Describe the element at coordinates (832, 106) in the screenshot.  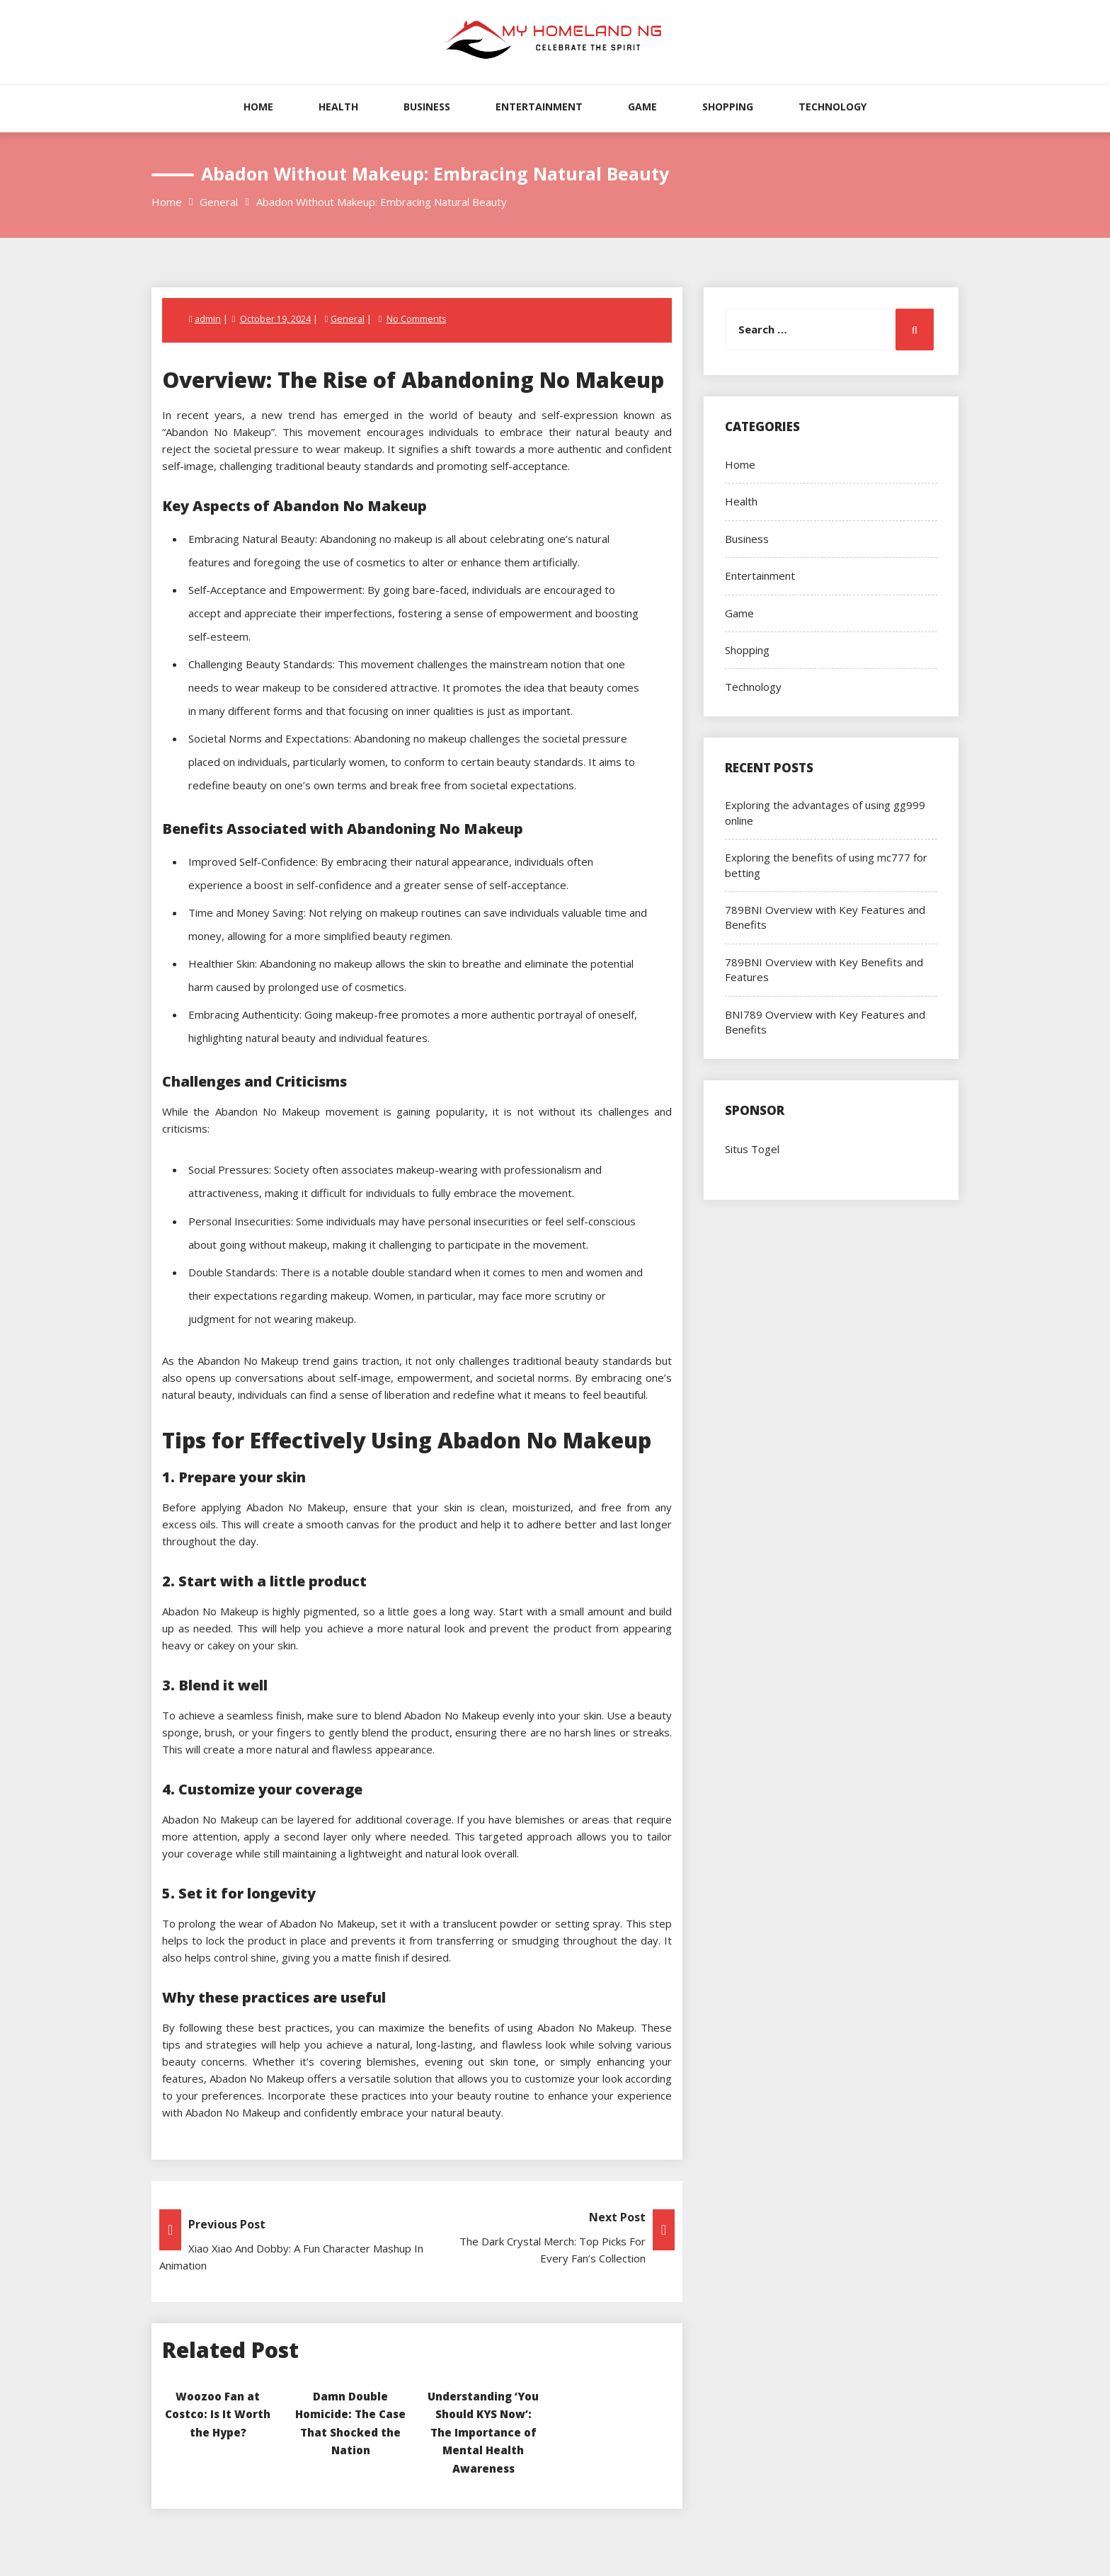
I see `Technology` at that location.